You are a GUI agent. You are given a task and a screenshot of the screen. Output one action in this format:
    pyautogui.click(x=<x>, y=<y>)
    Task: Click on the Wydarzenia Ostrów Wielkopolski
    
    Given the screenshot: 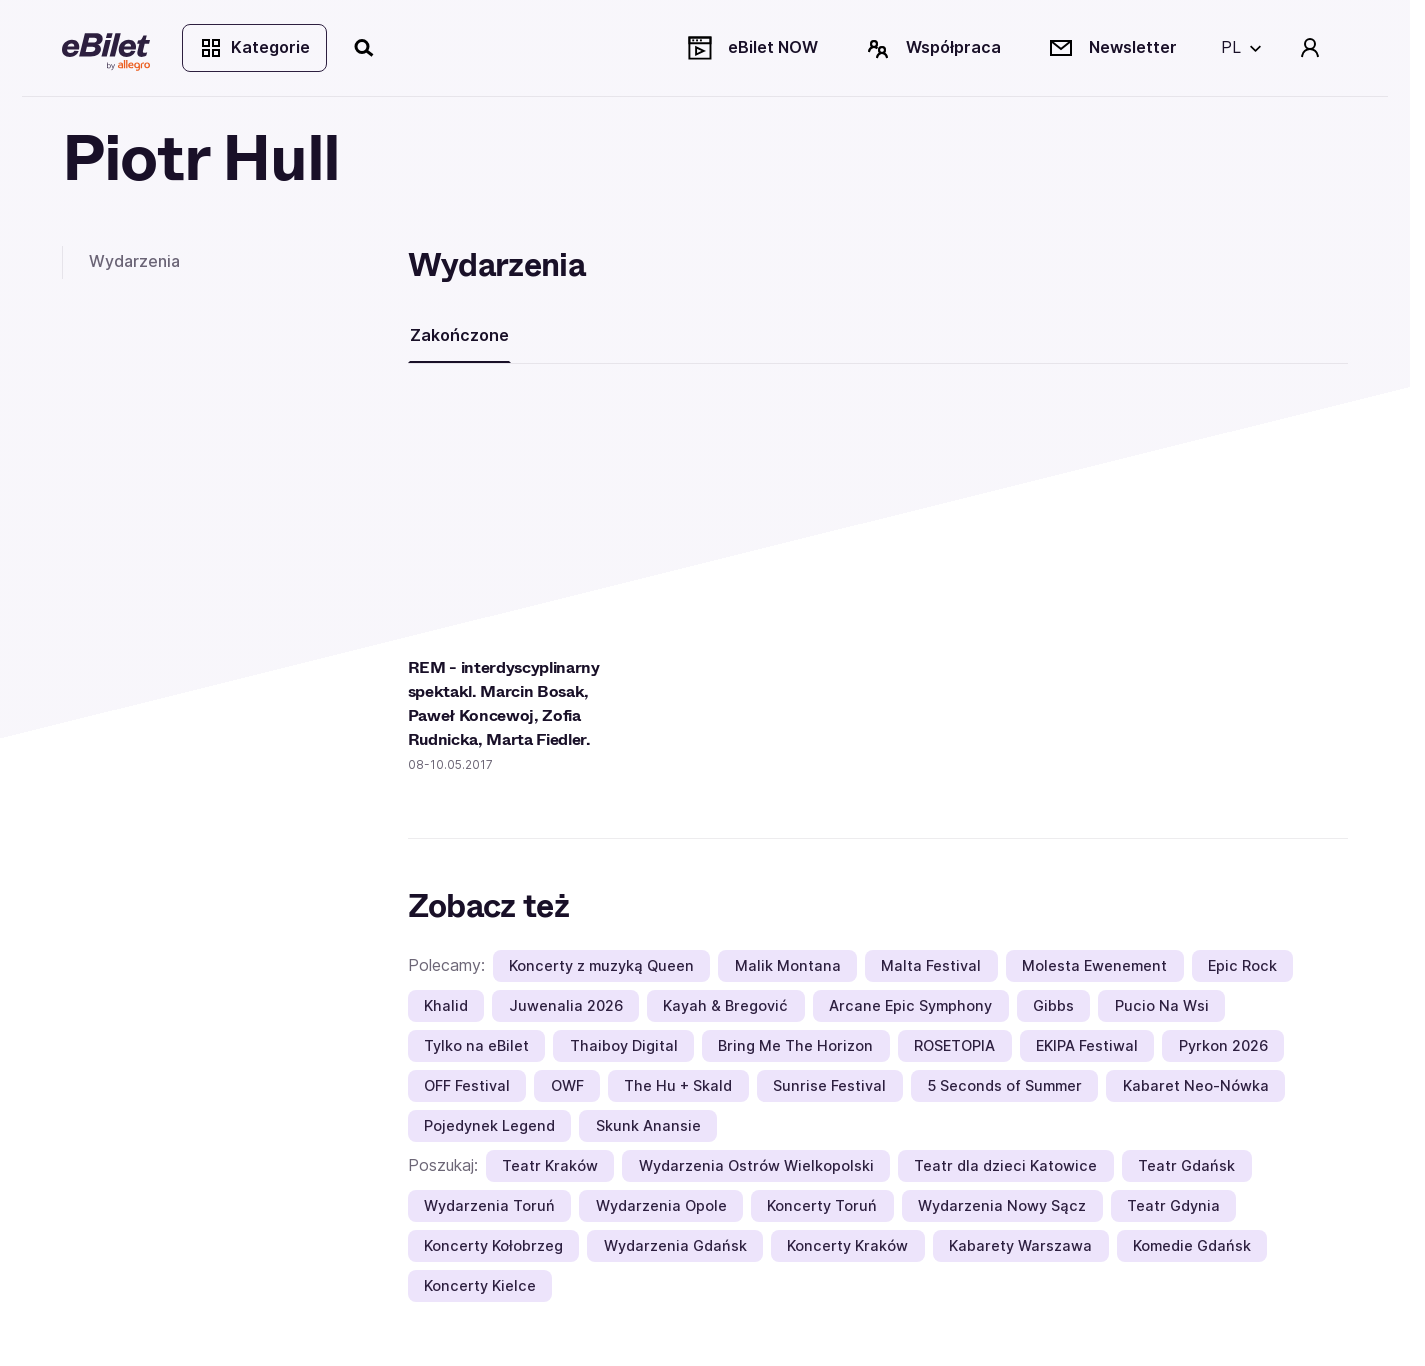 What is the action you would take?
    pyautogui.click(x=756, y=1165)
    